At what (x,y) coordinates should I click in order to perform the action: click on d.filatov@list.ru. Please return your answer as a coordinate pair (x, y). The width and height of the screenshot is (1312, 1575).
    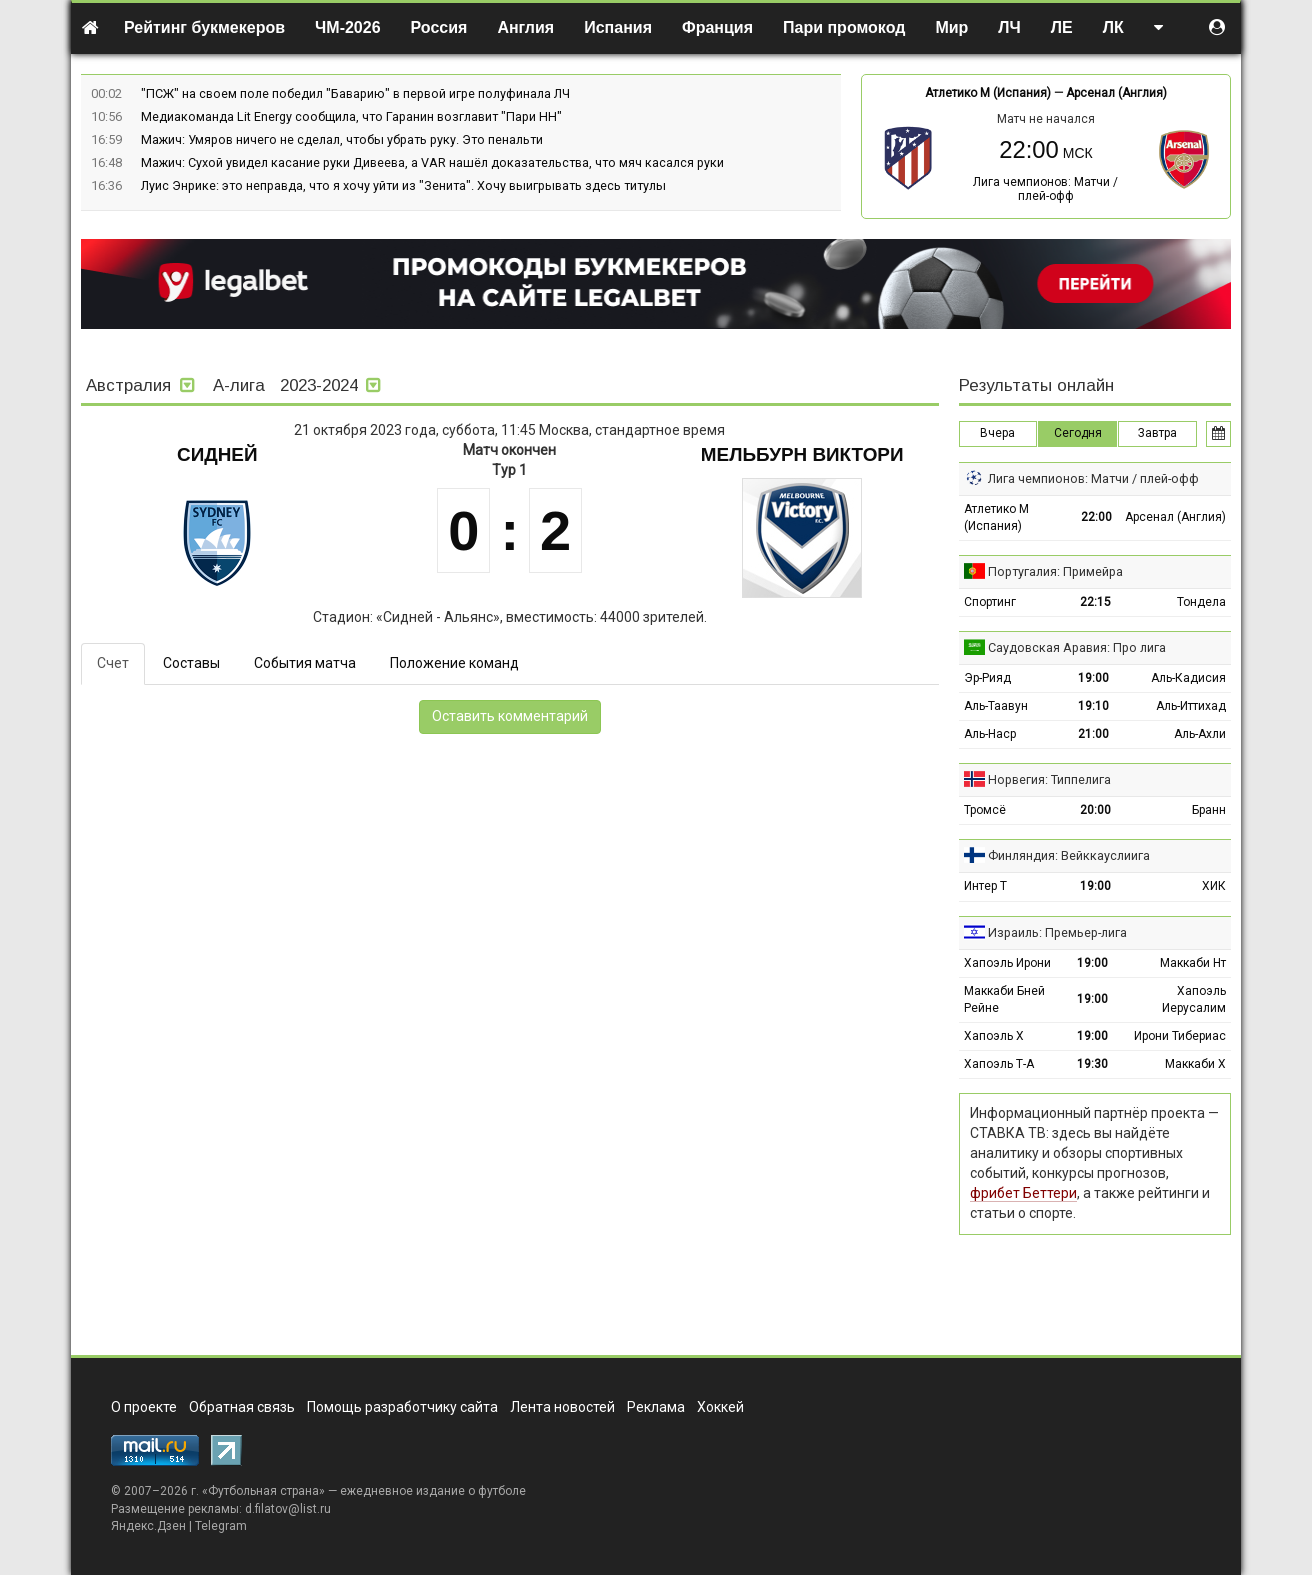
    Looking at the image, I should click on (288, 1509).